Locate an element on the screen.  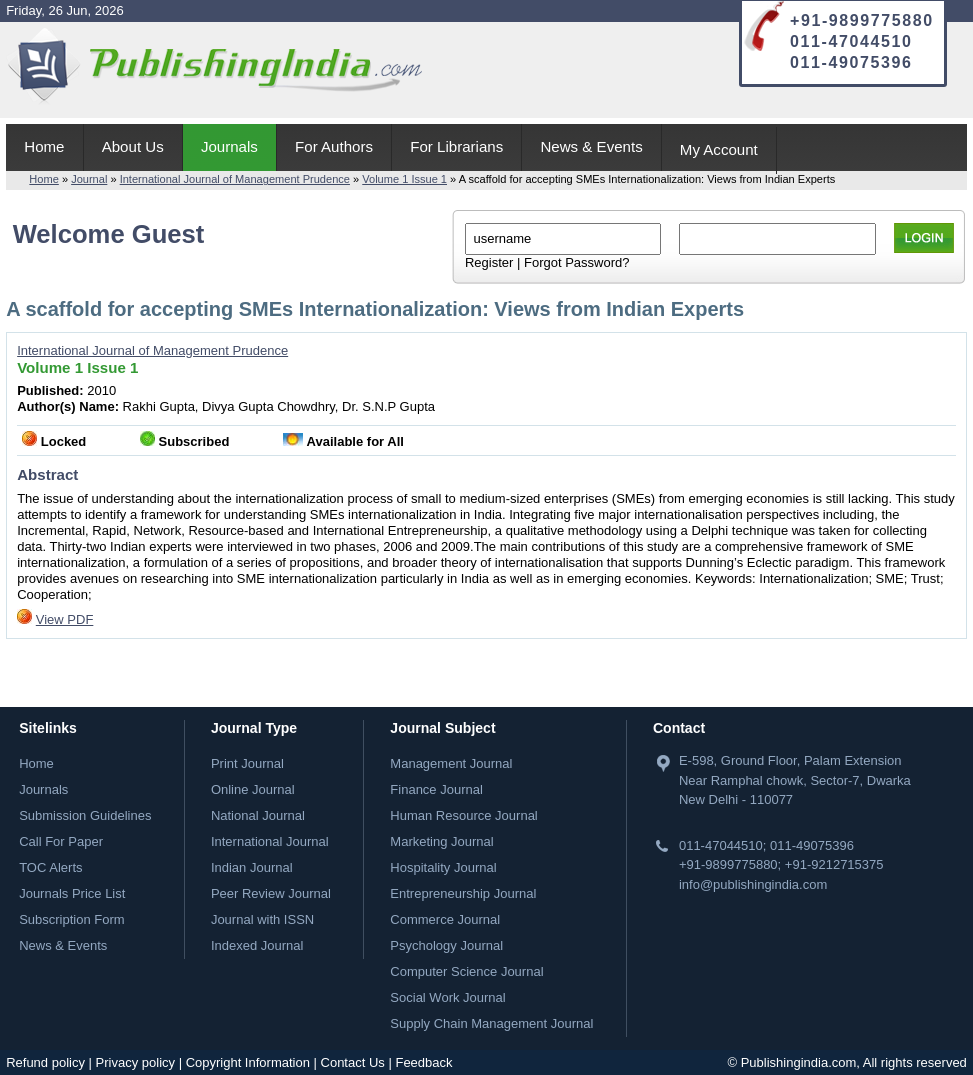
Indexed Journal is located at coordinates (257, 945).